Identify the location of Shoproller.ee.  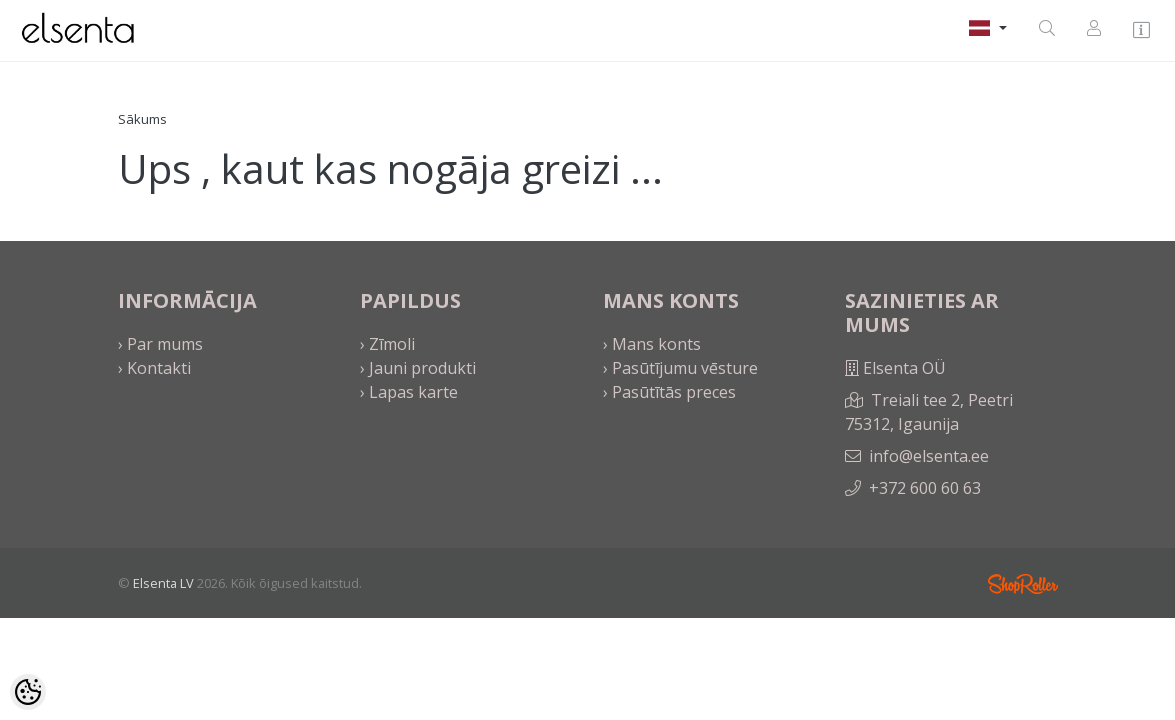
(1023, 584).